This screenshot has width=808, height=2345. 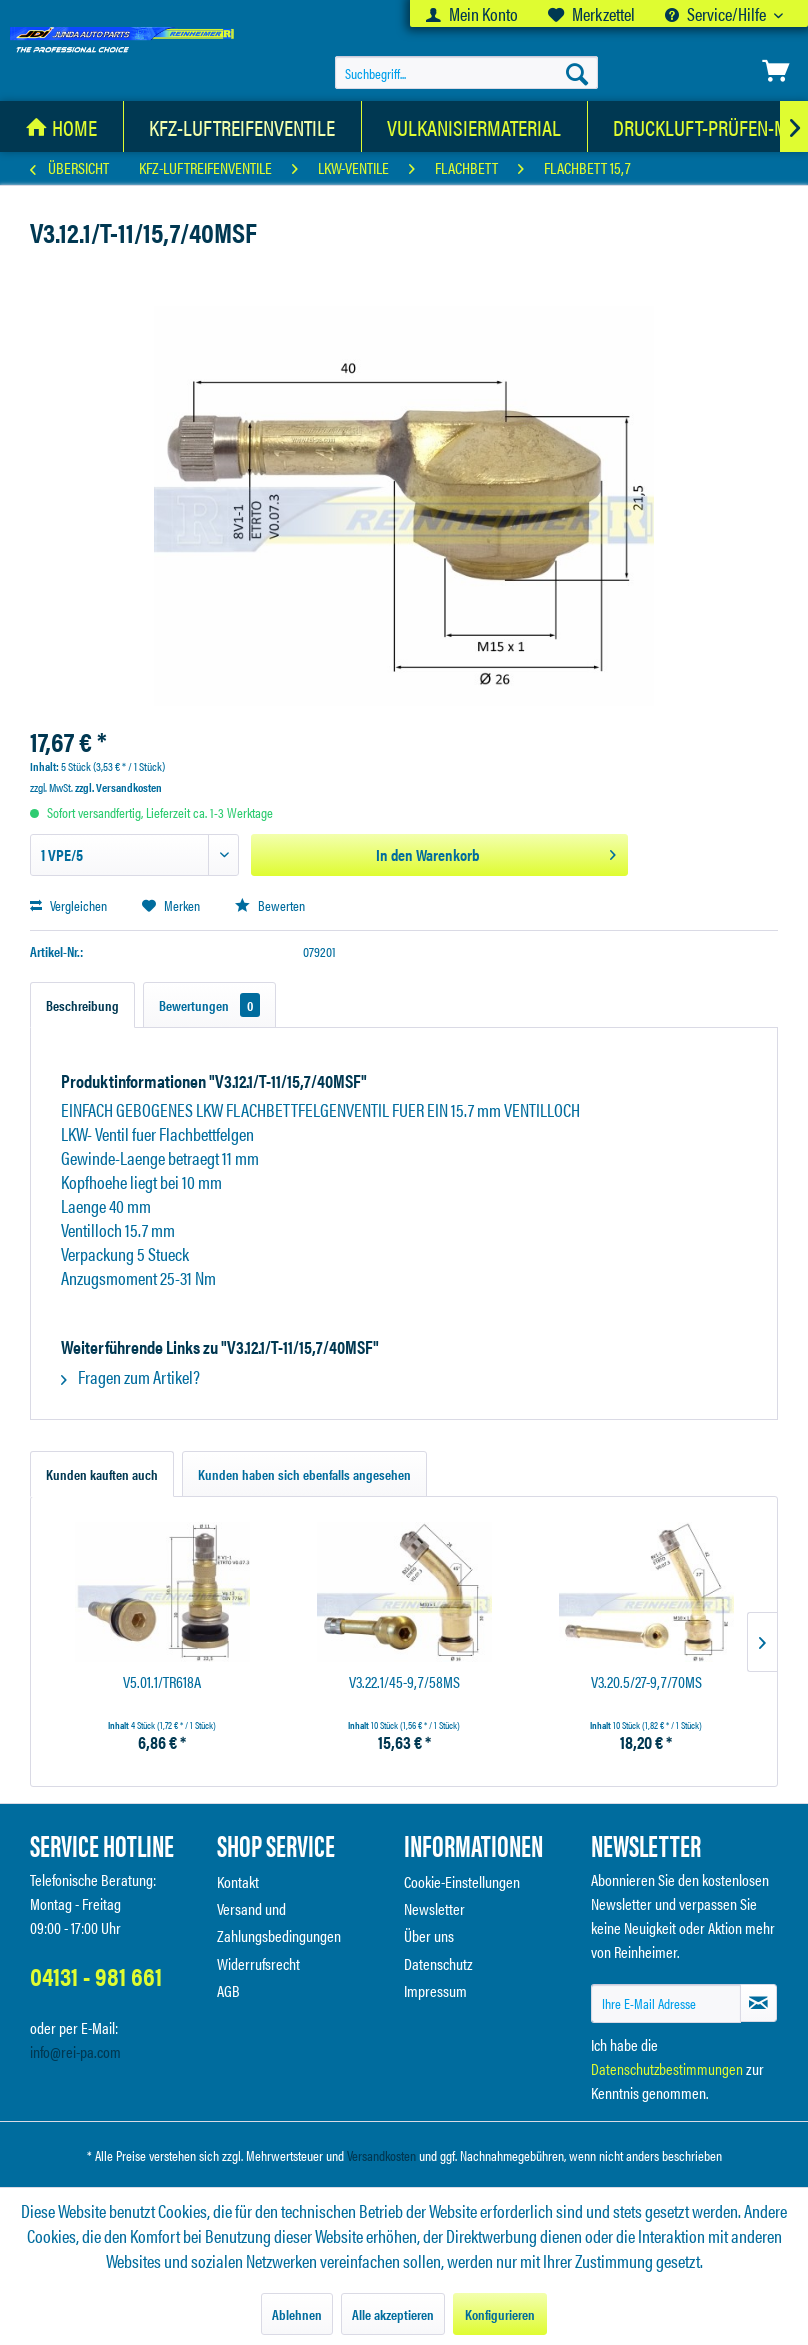 I want to click on Mein Konto, so click(x=472, y=13).